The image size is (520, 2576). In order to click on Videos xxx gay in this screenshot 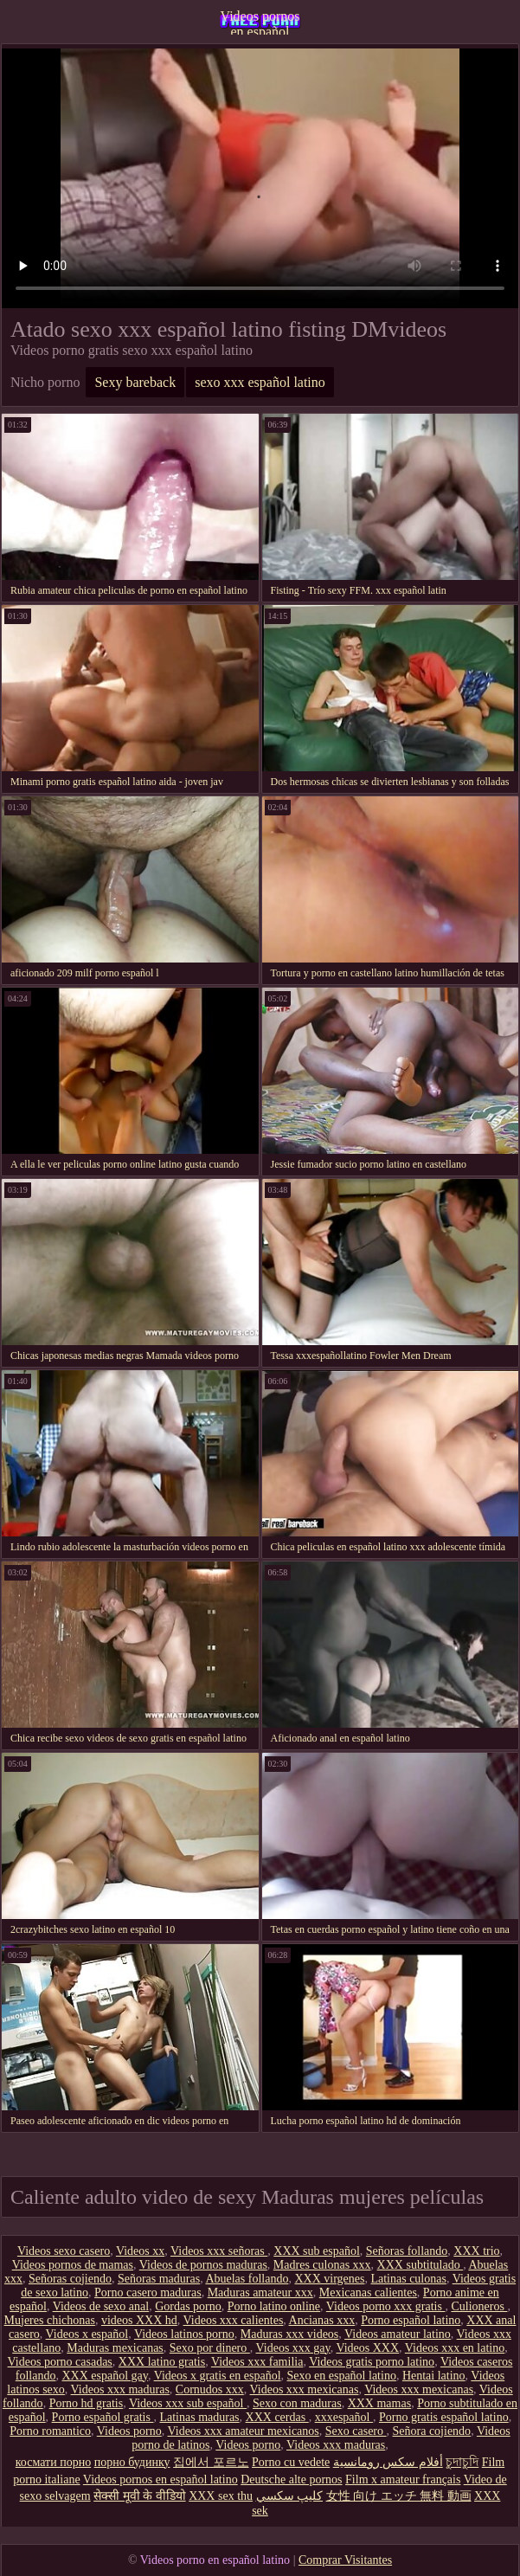, I will do `click(293, 2347)`.